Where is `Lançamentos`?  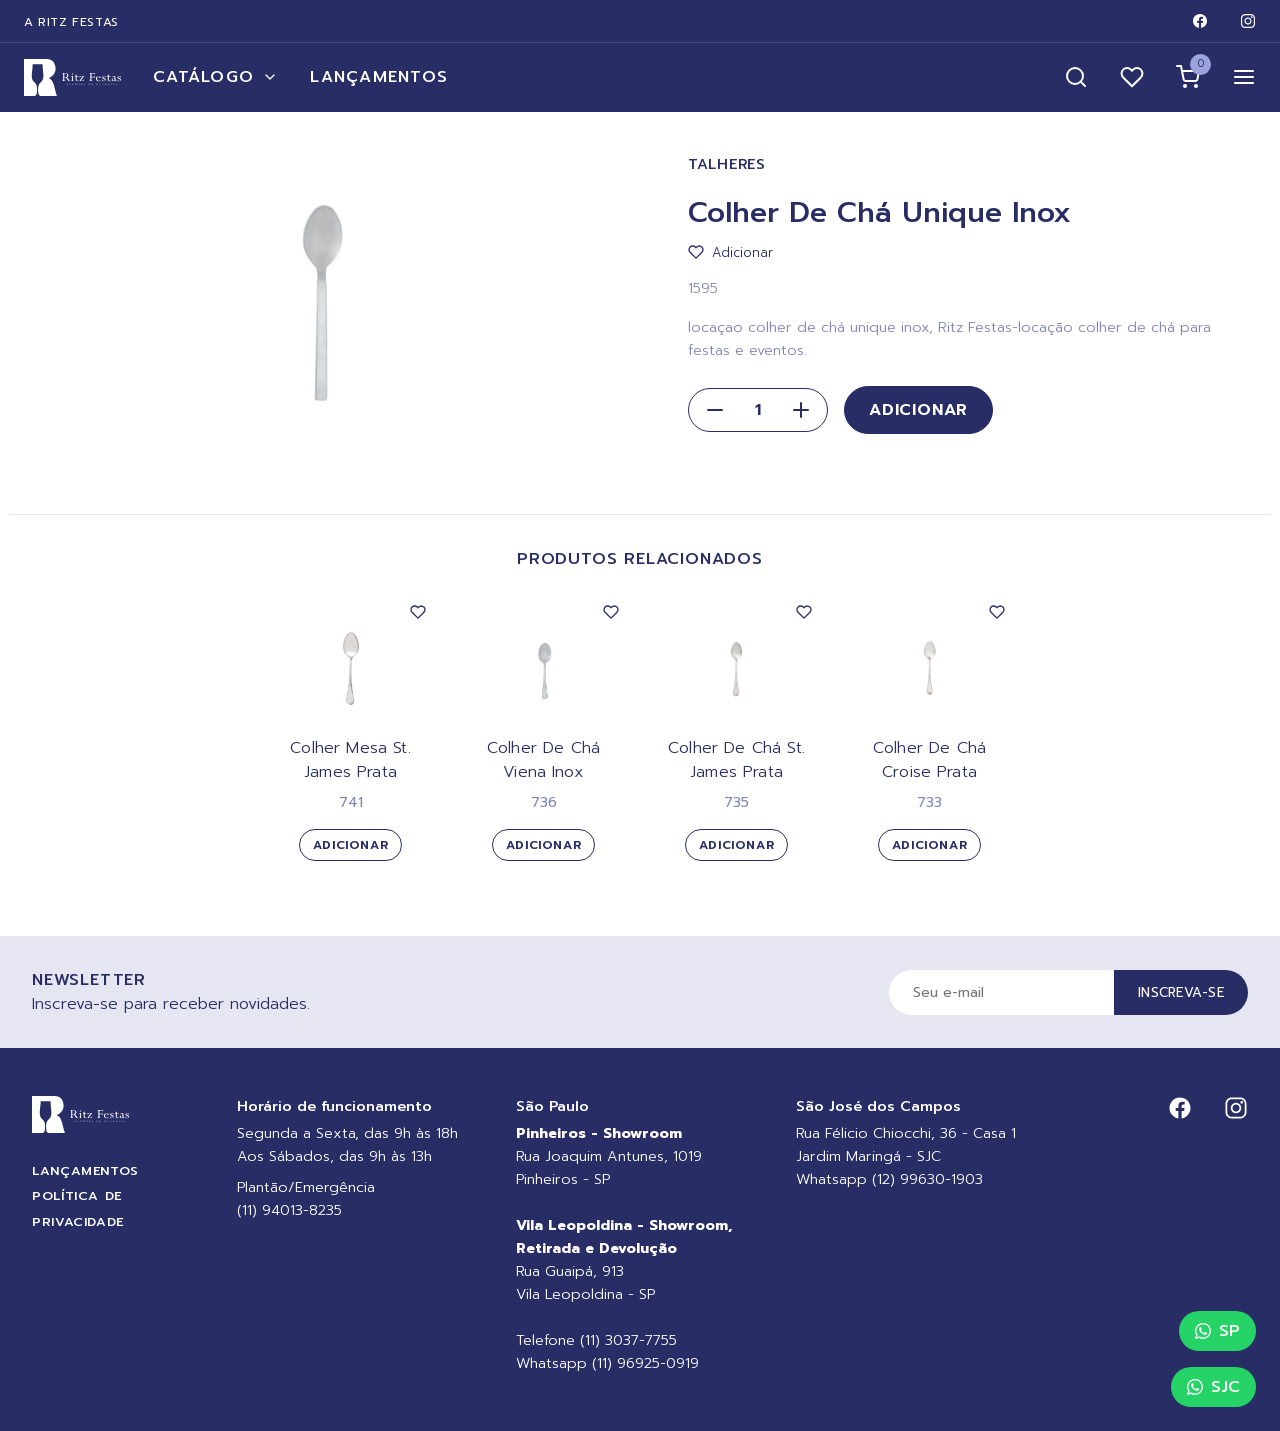
Lançamentos is located at coordinates (379, 77).